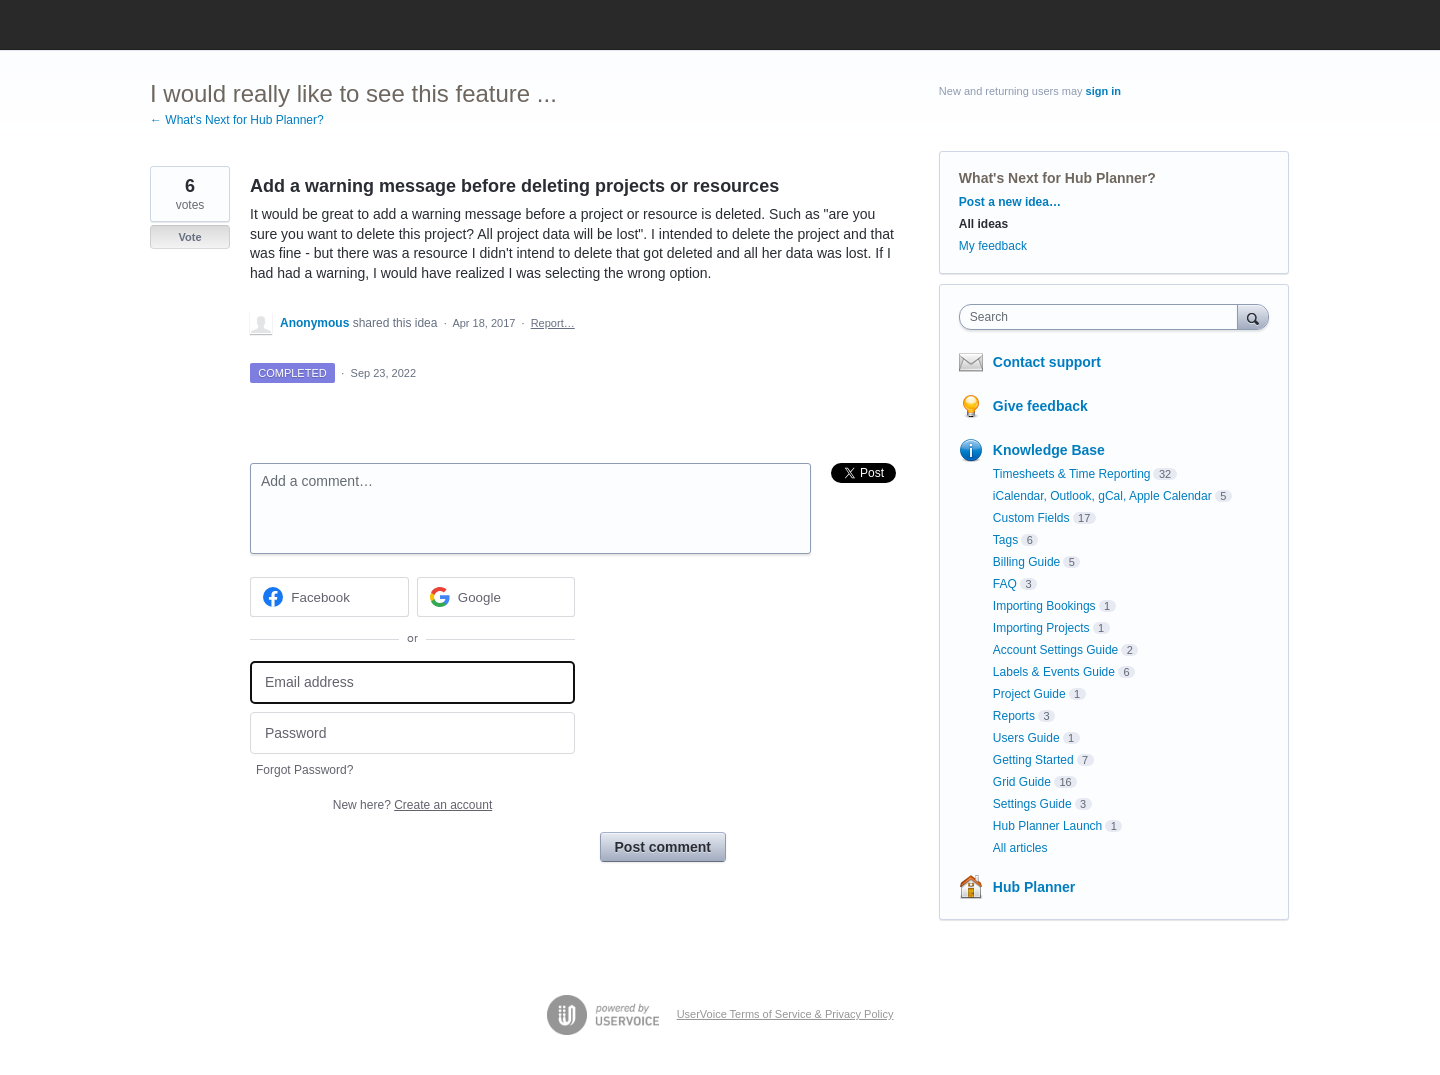 The image size is (1440, 1075). What do you see at coordinates (1103, 91) in the screenshot?
I see `sign in` at bounding box center [1103, 91].